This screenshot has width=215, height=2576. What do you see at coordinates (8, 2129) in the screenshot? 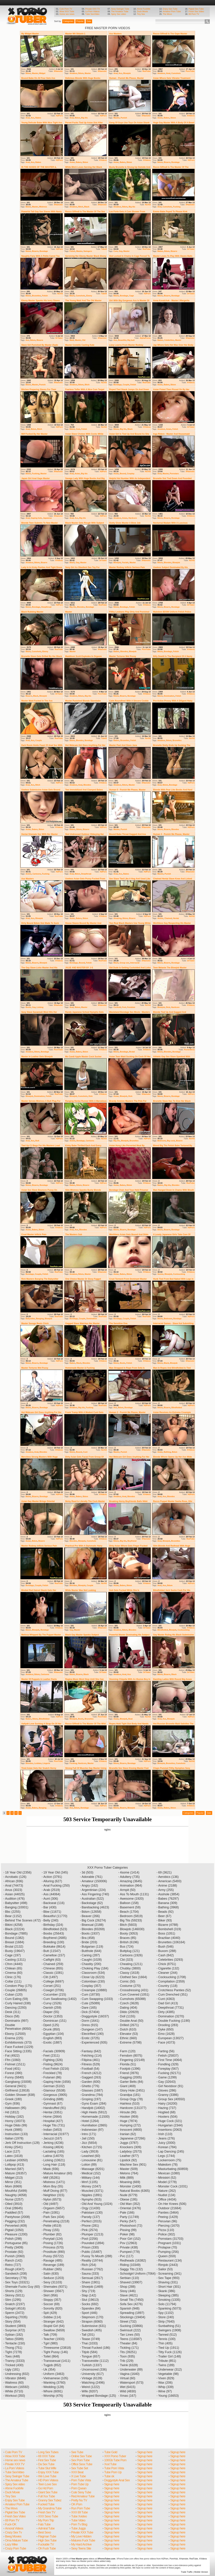
I see `Hunk` at bounding box center [8, 2129].